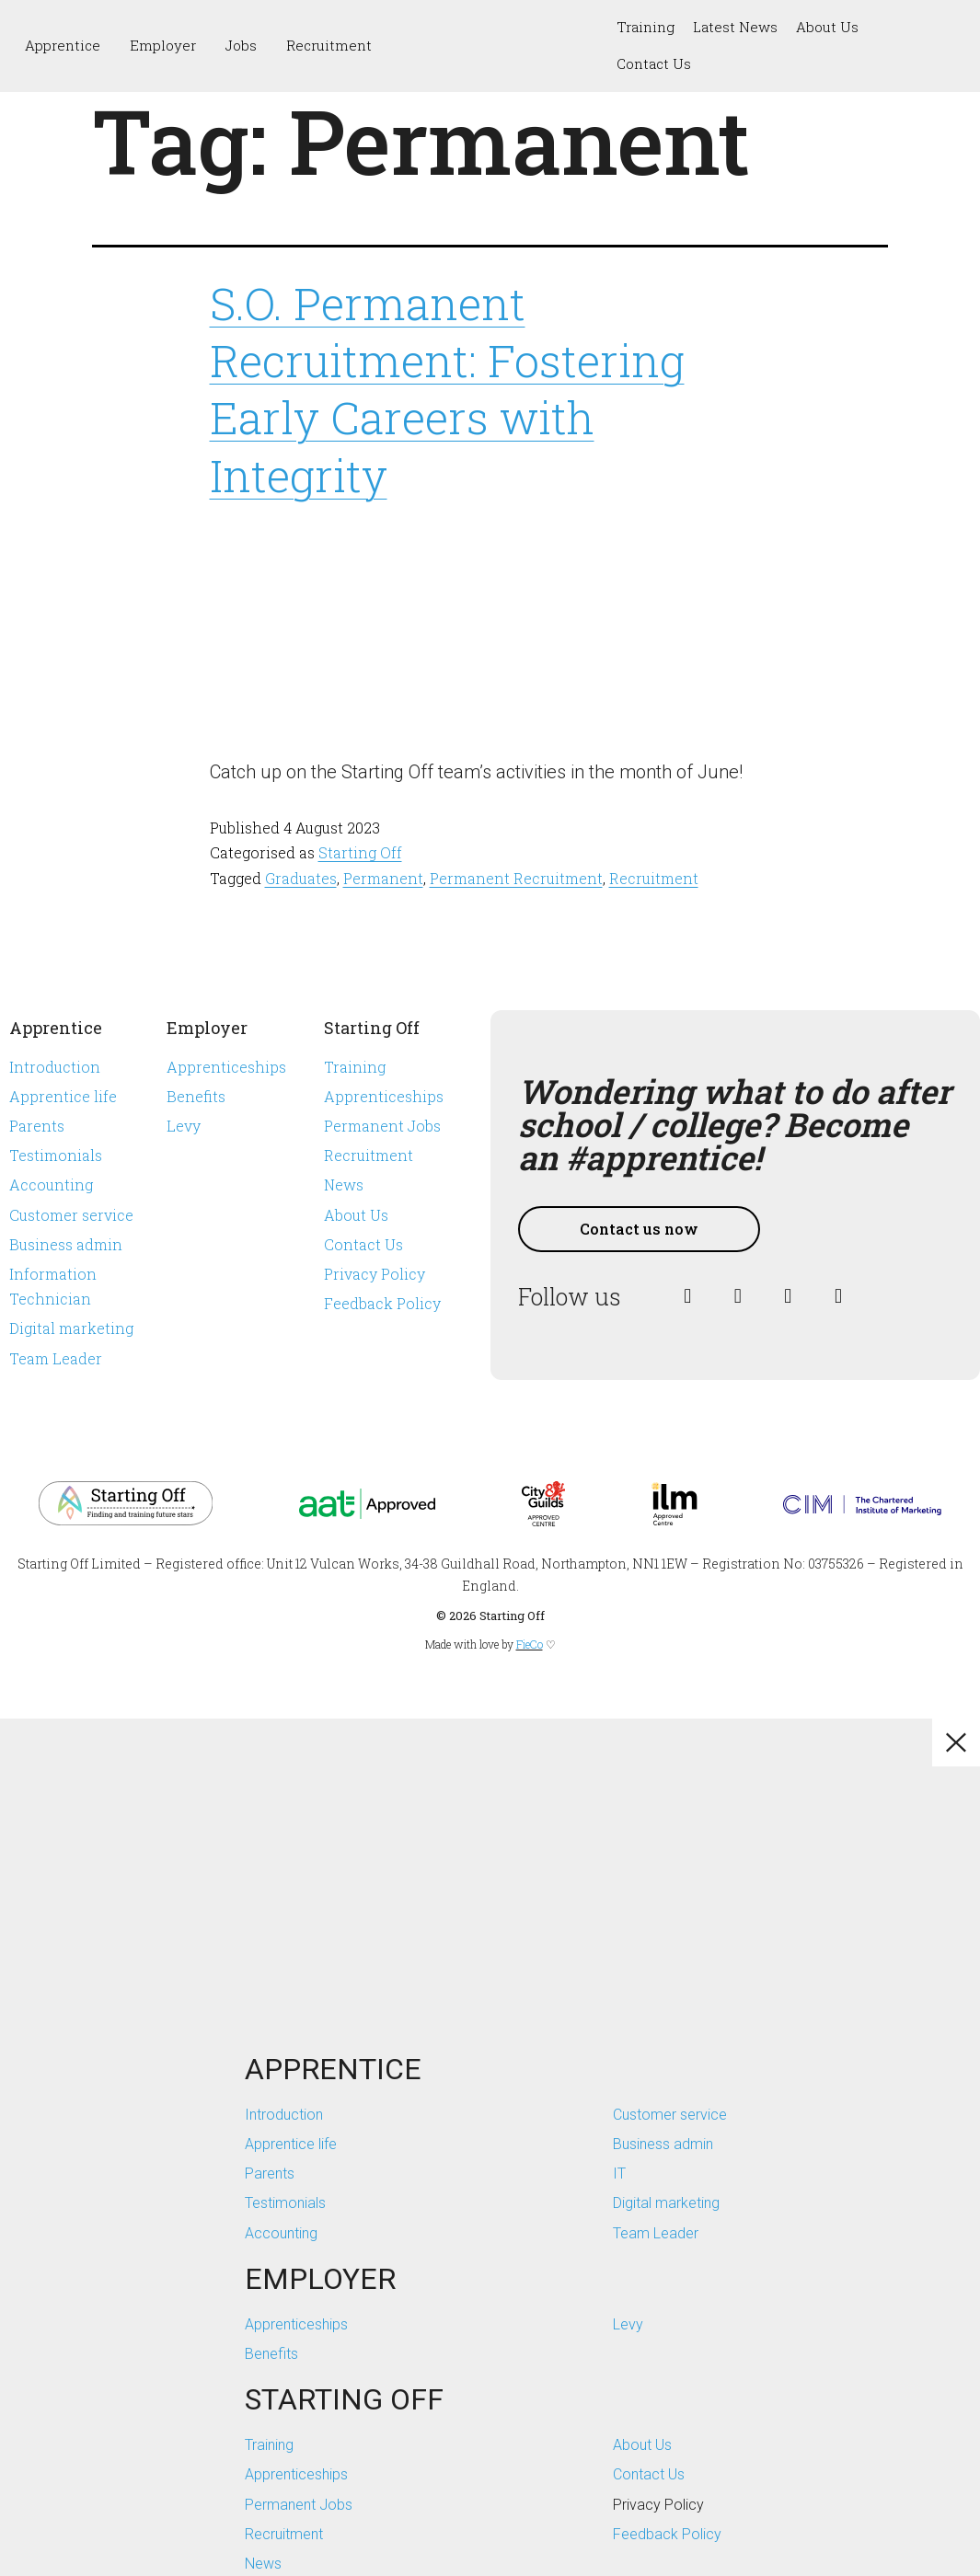 The width and height of the screenshot is (980, 2576). I want to click on Training, so click(645, 26).